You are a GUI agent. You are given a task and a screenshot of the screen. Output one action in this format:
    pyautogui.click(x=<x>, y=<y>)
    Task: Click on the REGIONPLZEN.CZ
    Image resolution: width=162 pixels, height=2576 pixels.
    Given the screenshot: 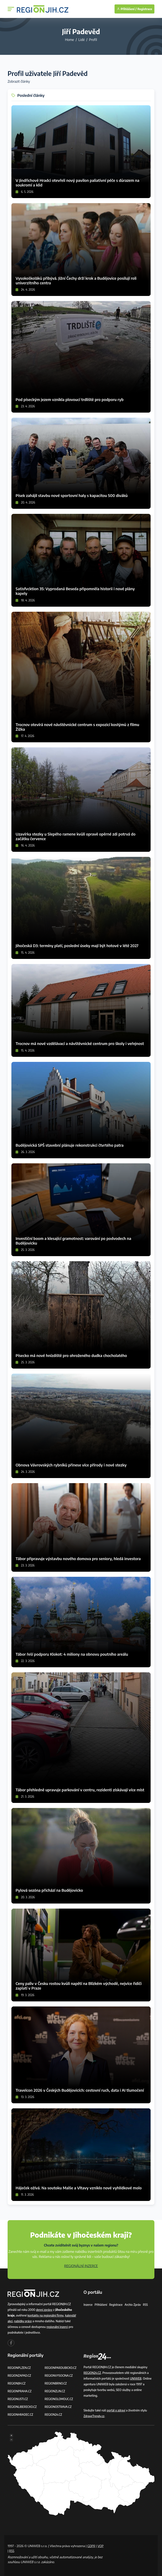 What is the action you would take?
    pyautogui.click(x=20, y=2367)
    